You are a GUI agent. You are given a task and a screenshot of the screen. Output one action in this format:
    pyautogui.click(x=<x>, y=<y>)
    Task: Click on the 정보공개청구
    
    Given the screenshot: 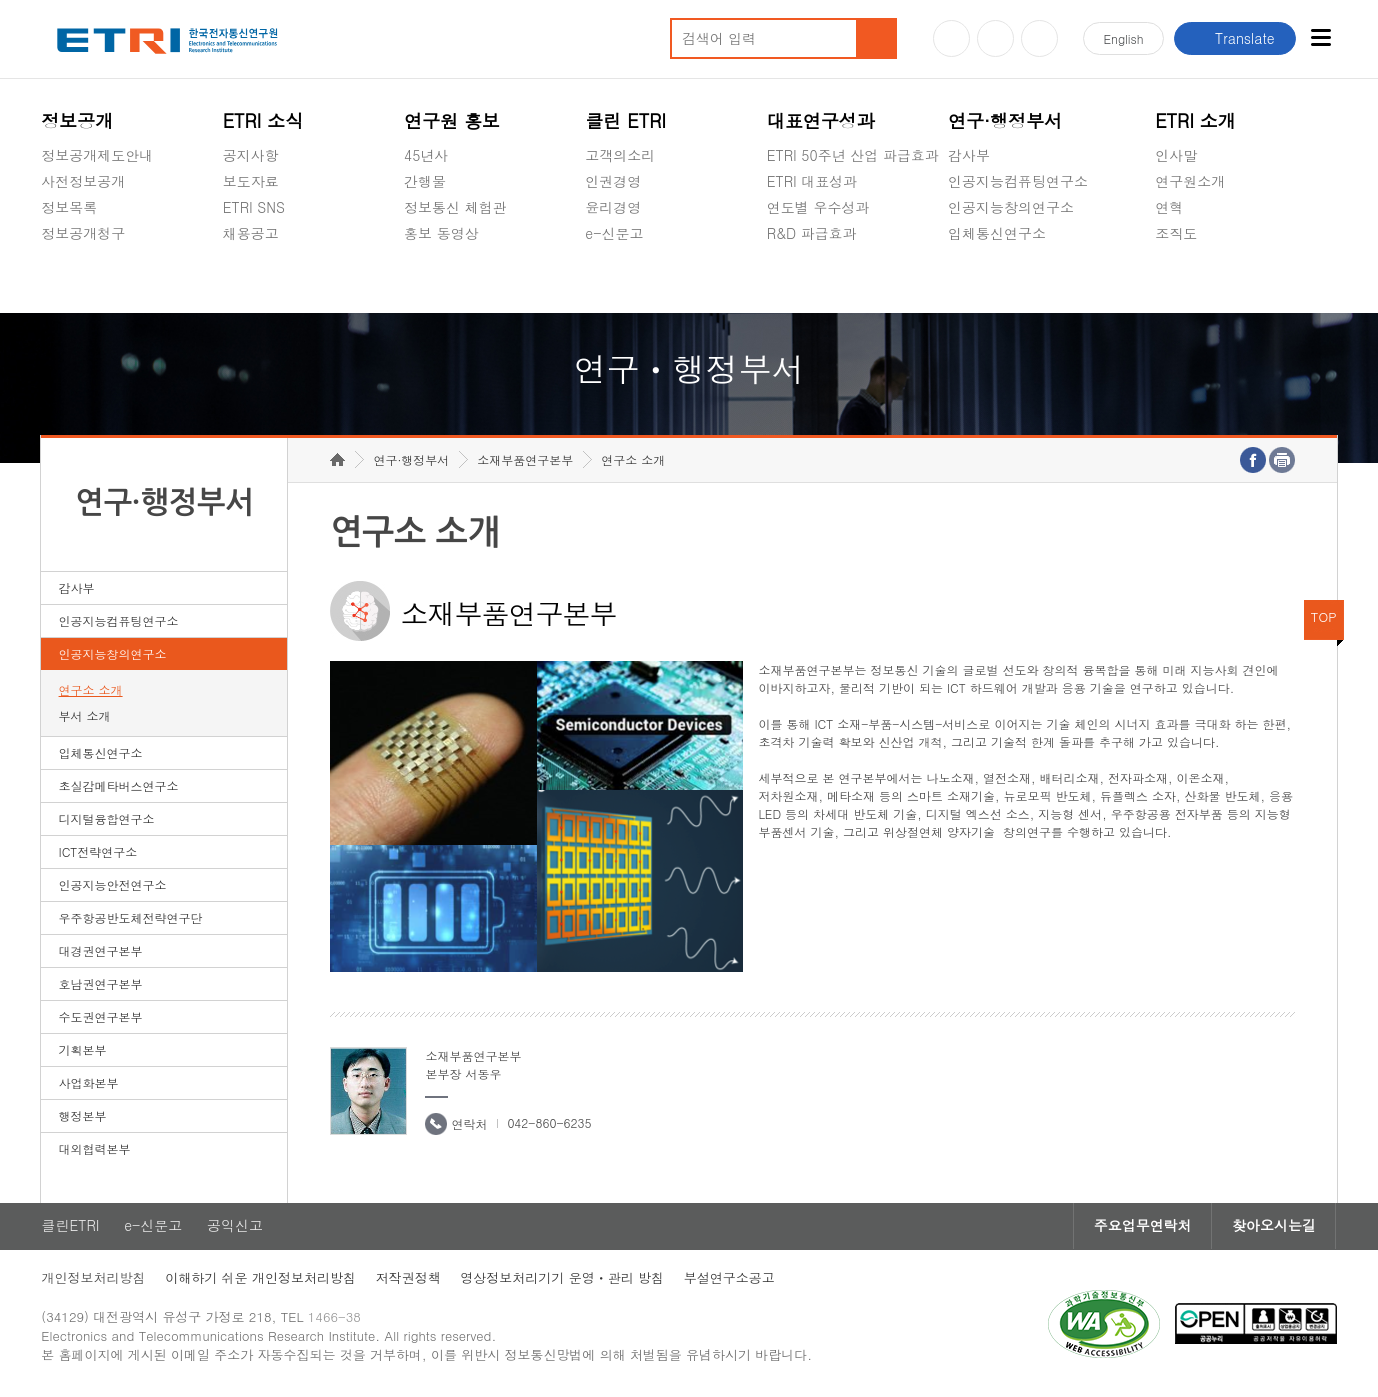 What is the action you would take?
    pyautogui.click(x=83, y=233)
    